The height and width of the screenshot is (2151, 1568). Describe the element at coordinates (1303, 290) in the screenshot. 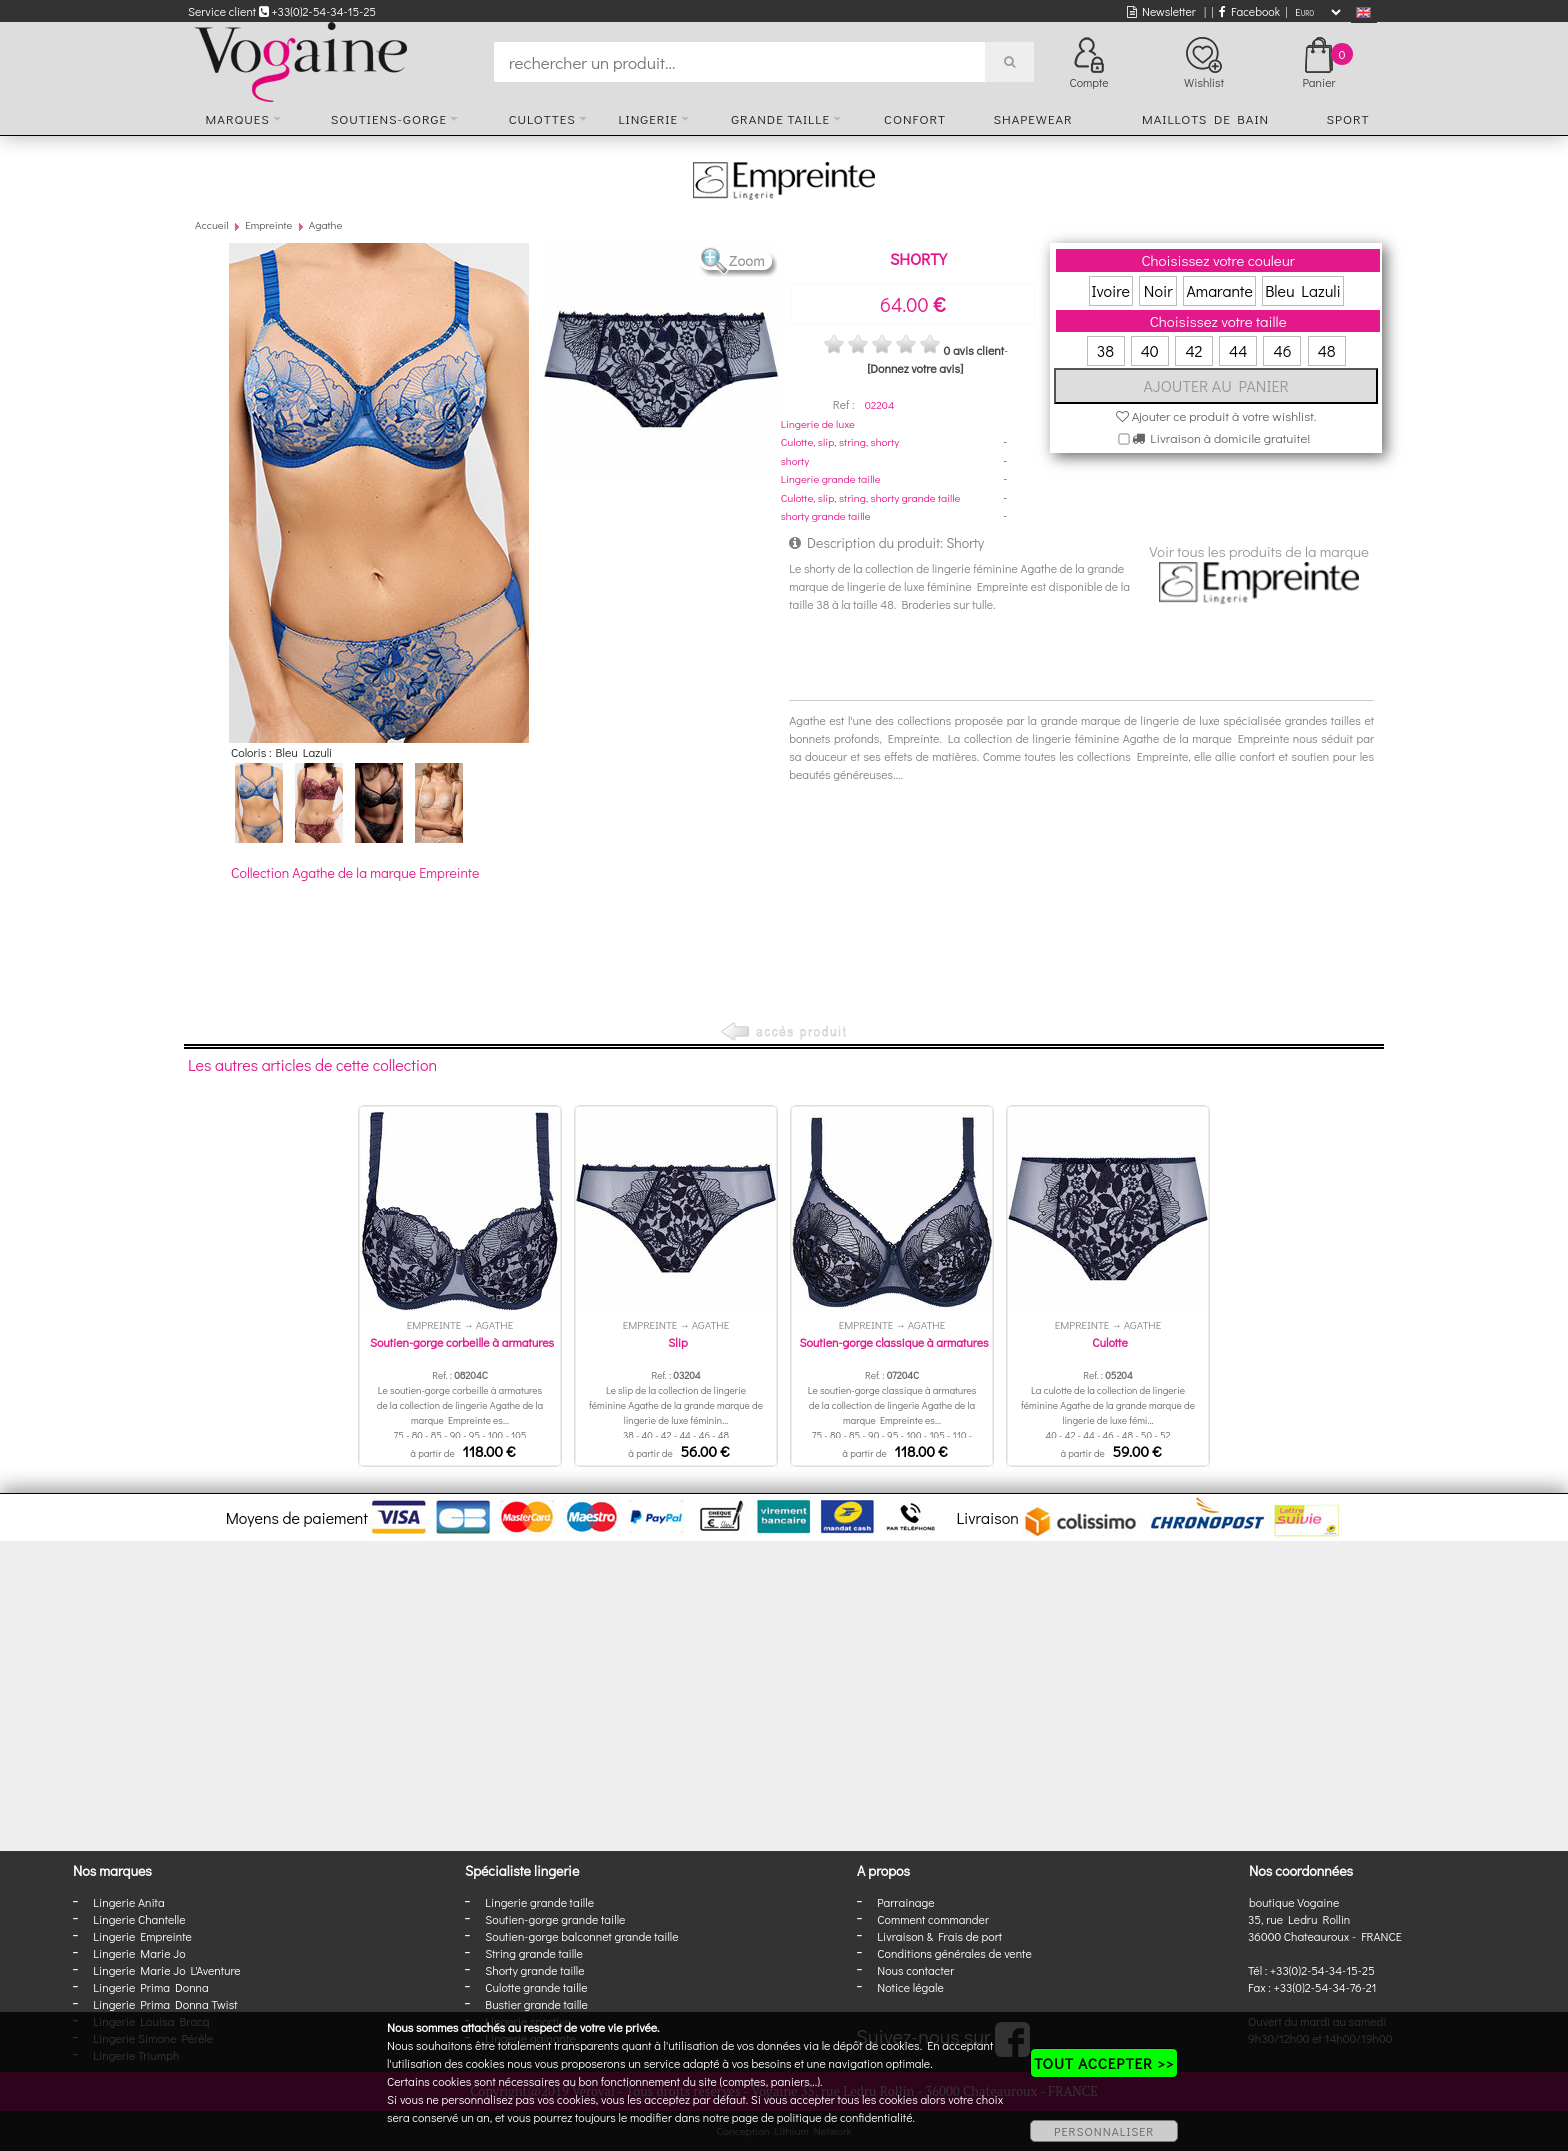

I see `Bleu Lazuli` at that location.